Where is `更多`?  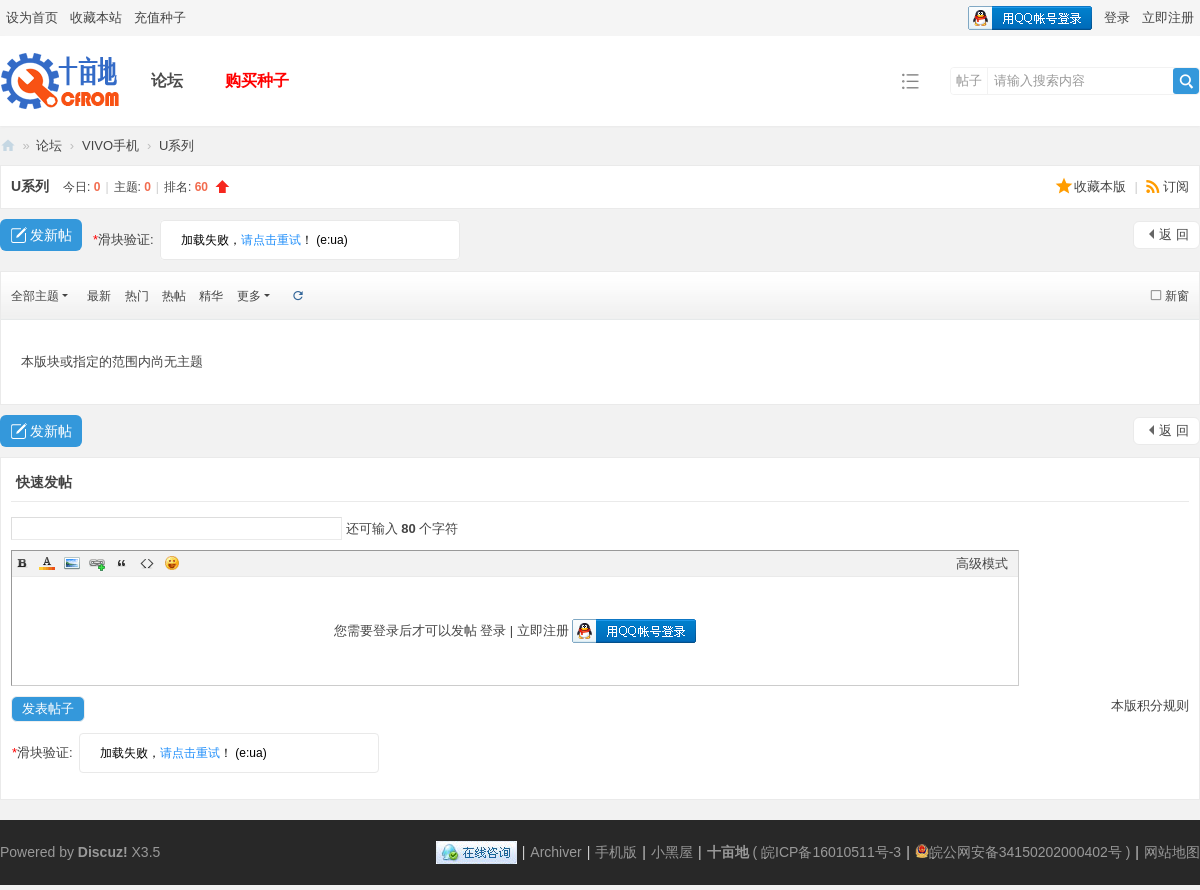
更多 is located at coordinates (249, 296).